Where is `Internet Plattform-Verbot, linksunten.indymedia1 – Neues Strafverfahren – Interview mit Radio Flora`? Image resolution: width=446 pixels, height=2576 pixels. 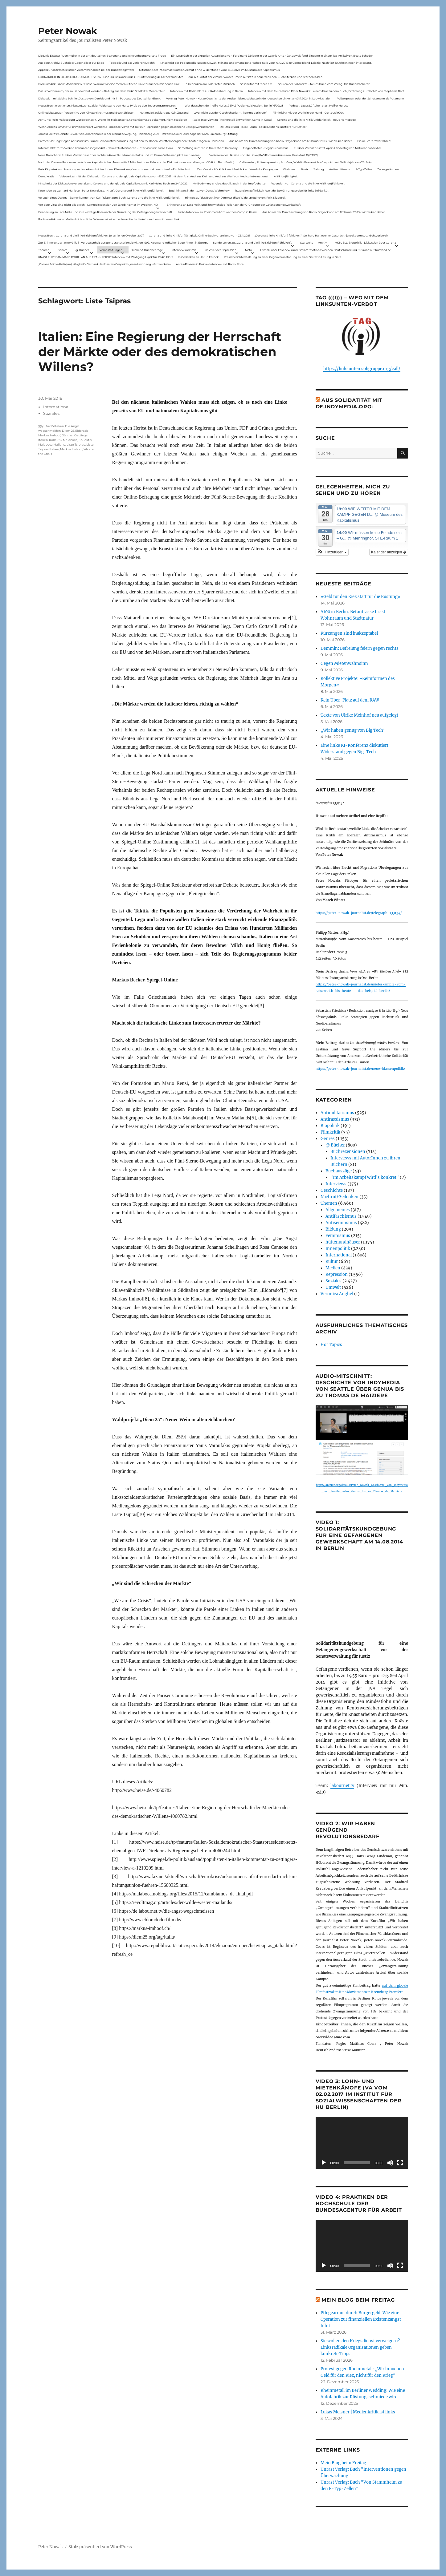
Internet Plattform-Verbot, linksunten.indymedia1 – Neues Strafverfahren – Interview mit Radio Flora is located at coordinates (105, 148).